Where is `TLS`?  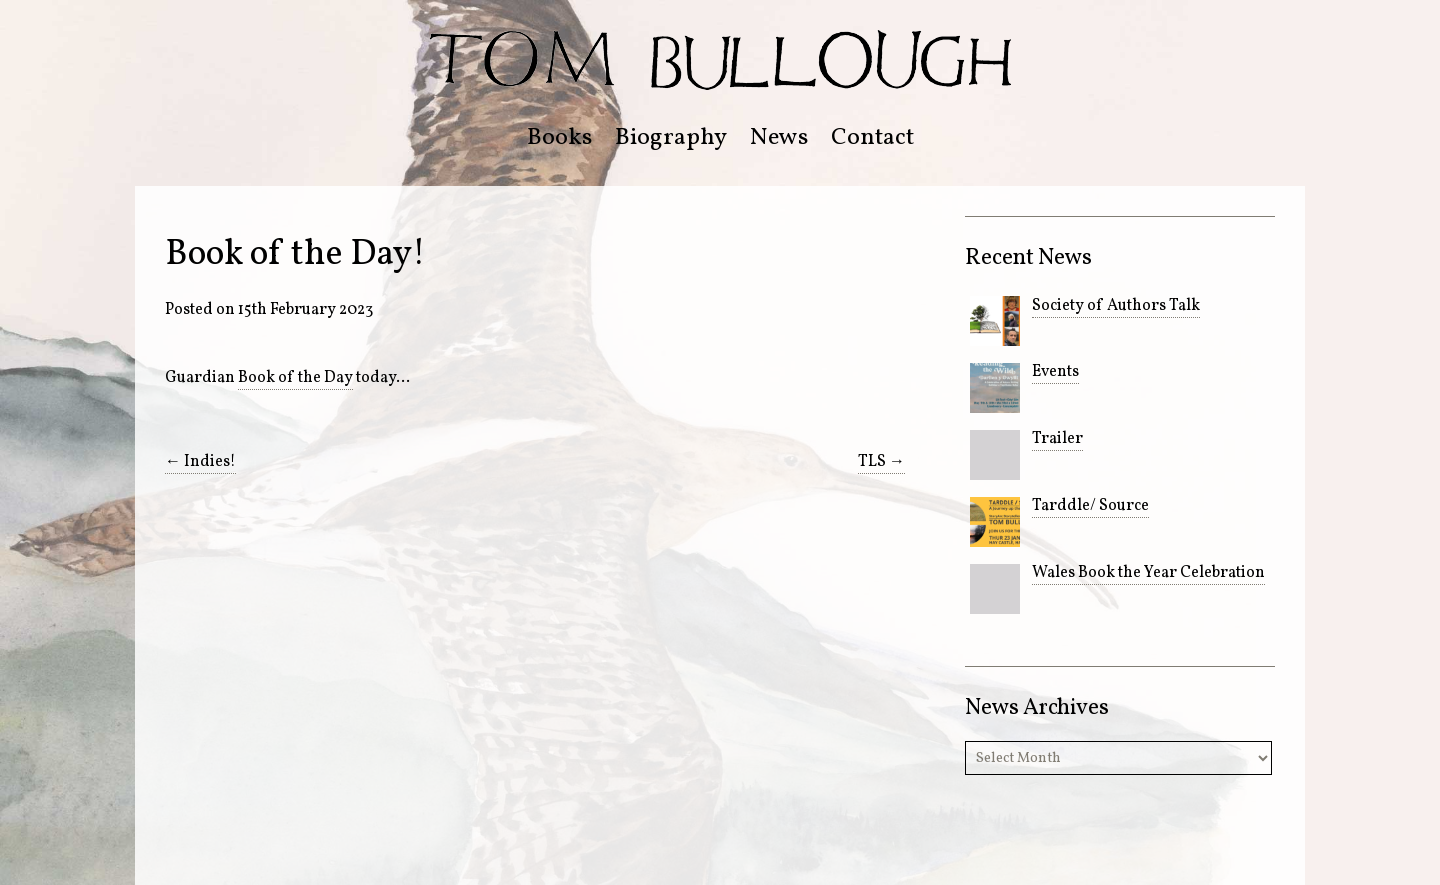
TLS is located at coordinates (881, 462).